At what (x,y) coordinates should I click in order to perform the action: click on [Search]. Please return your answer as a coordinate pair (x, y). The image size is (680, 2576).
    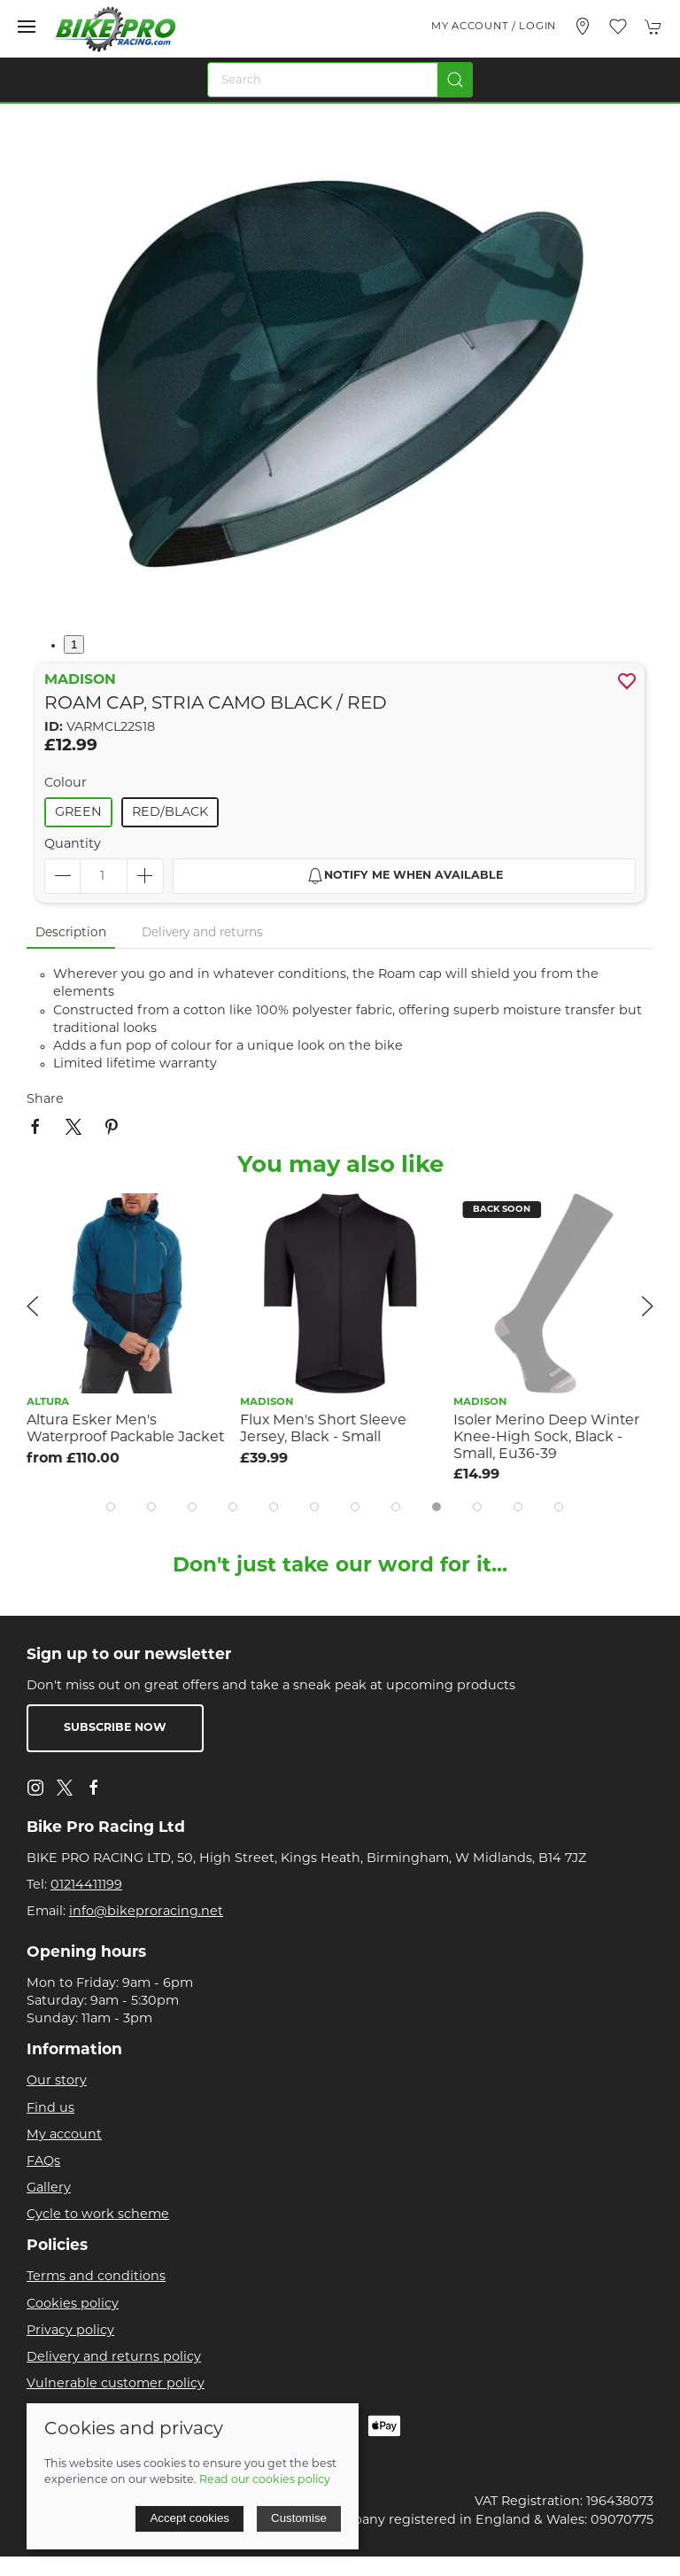
    Looking at the image, I should click on (340, 79).